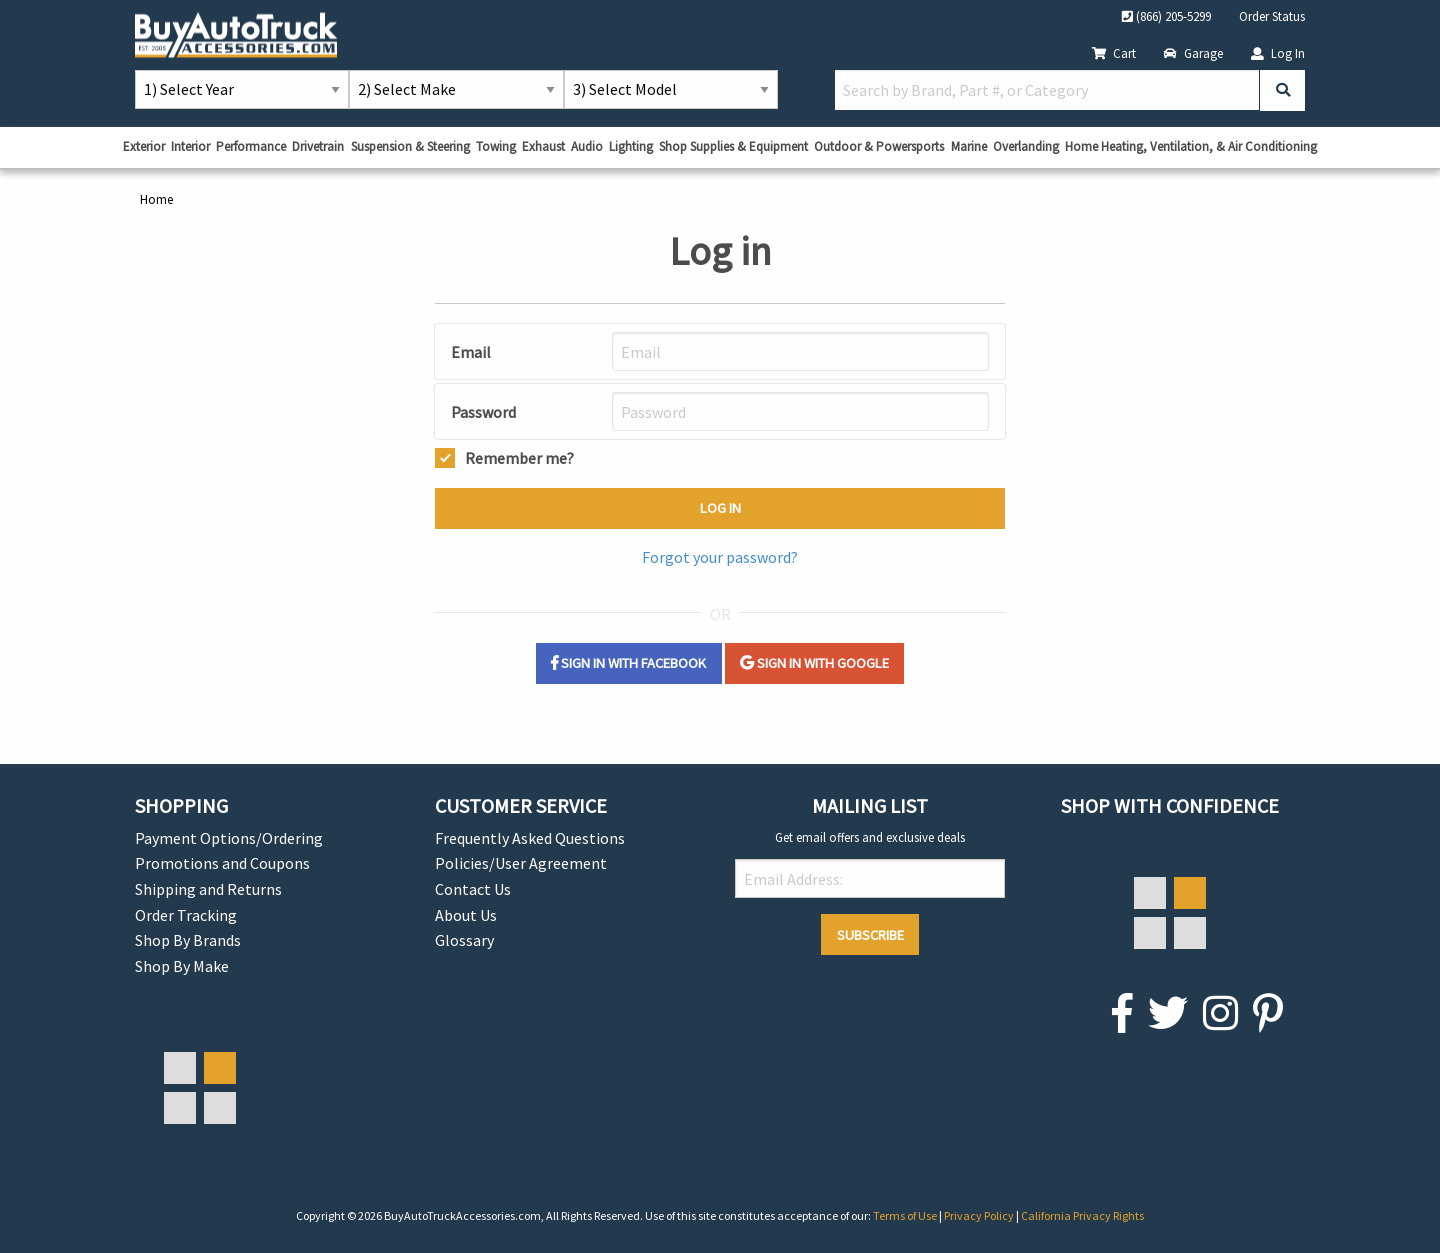  Describe the element at coordinates (1166, 16) in the screenshot. I see `(866) 205-5299` at that location.